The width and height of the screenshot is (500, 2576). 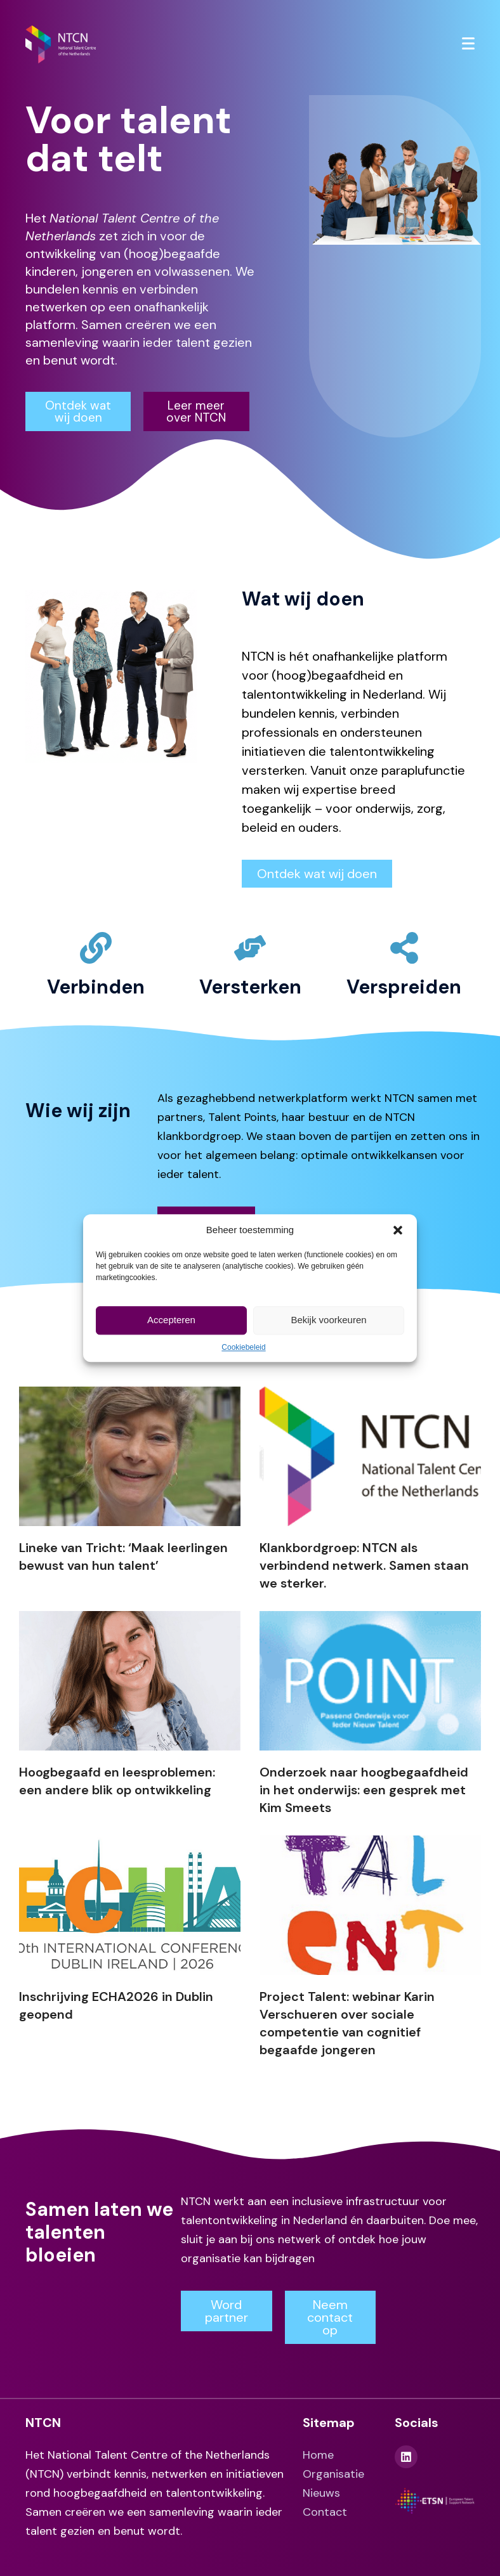 I want to click on Cookiebeleid, so click(x=243, y=1347).